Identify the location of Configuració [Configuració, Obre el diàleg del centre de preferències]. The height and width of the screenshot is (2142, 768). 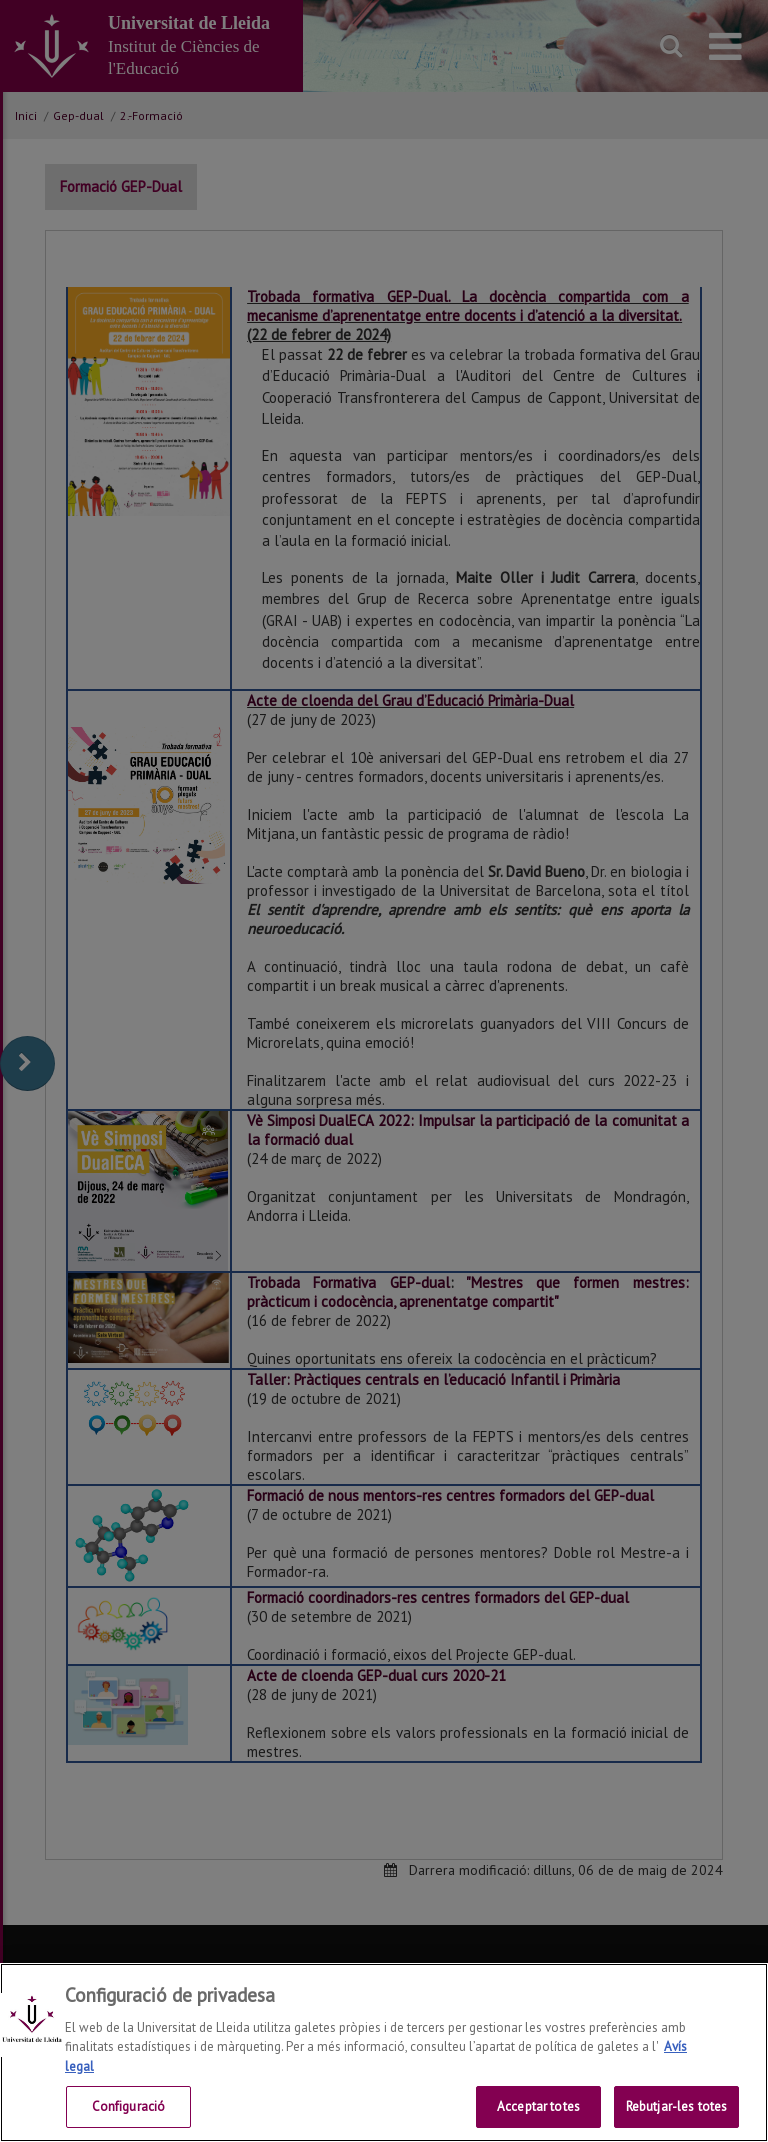
(129, 2106).